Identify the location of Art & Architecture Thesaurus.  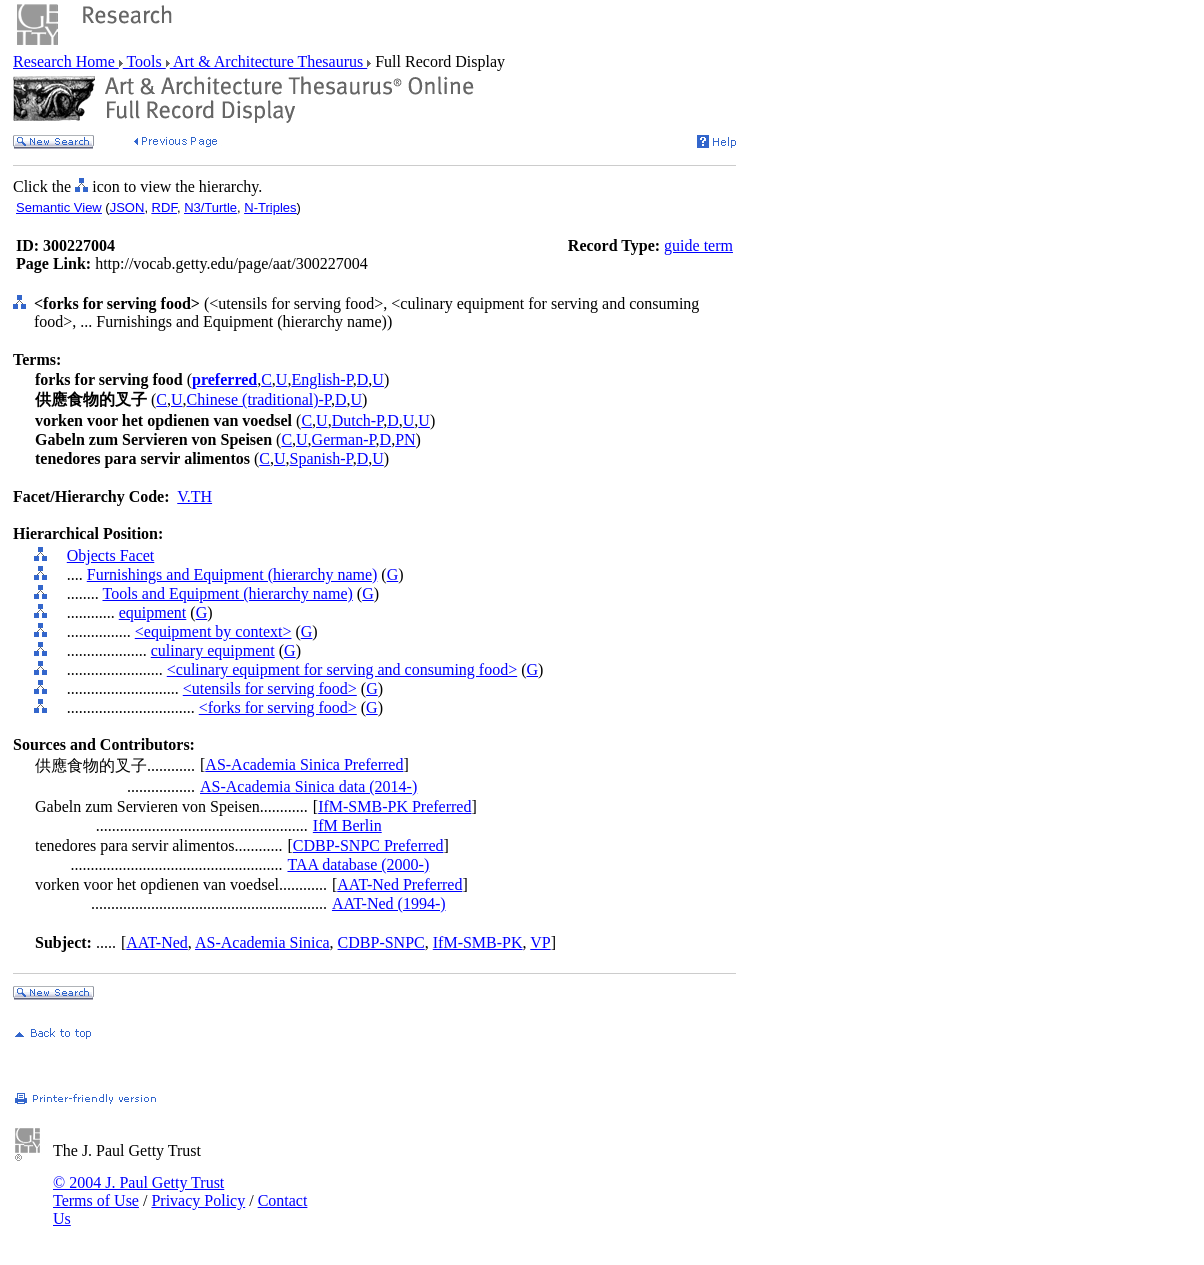
(268, 61).